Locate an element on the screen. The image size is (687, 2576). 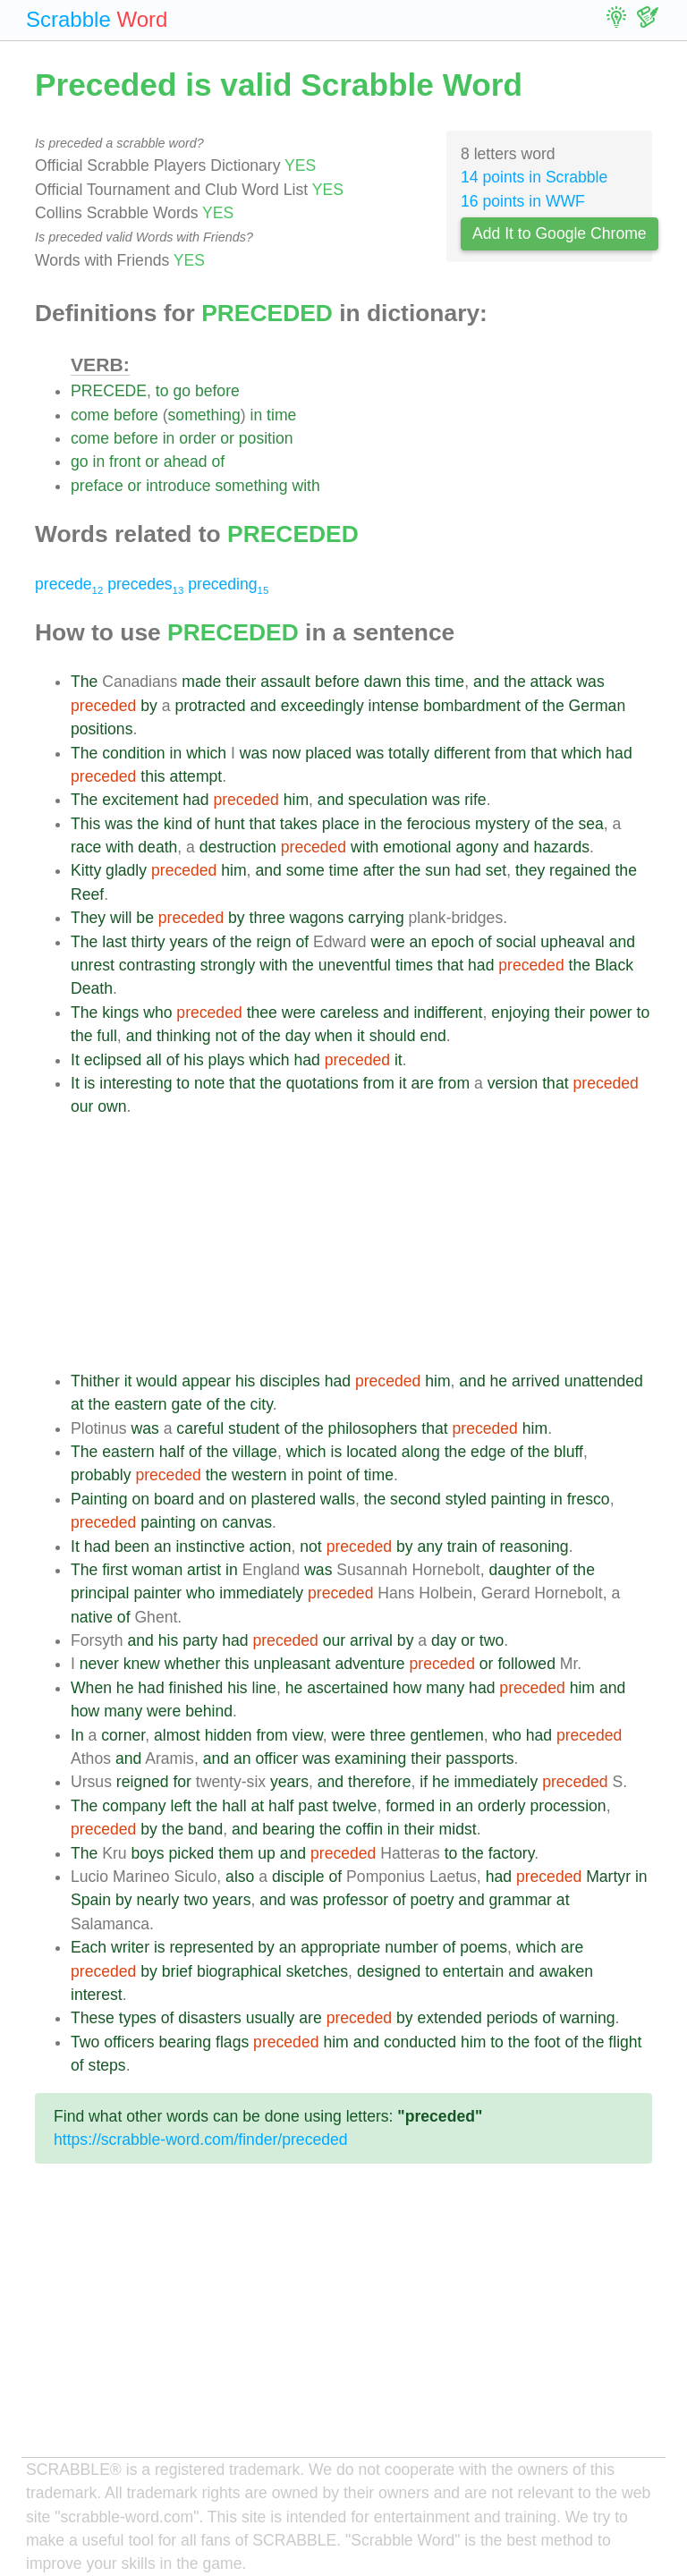
go is located at coordinates (182, 391).